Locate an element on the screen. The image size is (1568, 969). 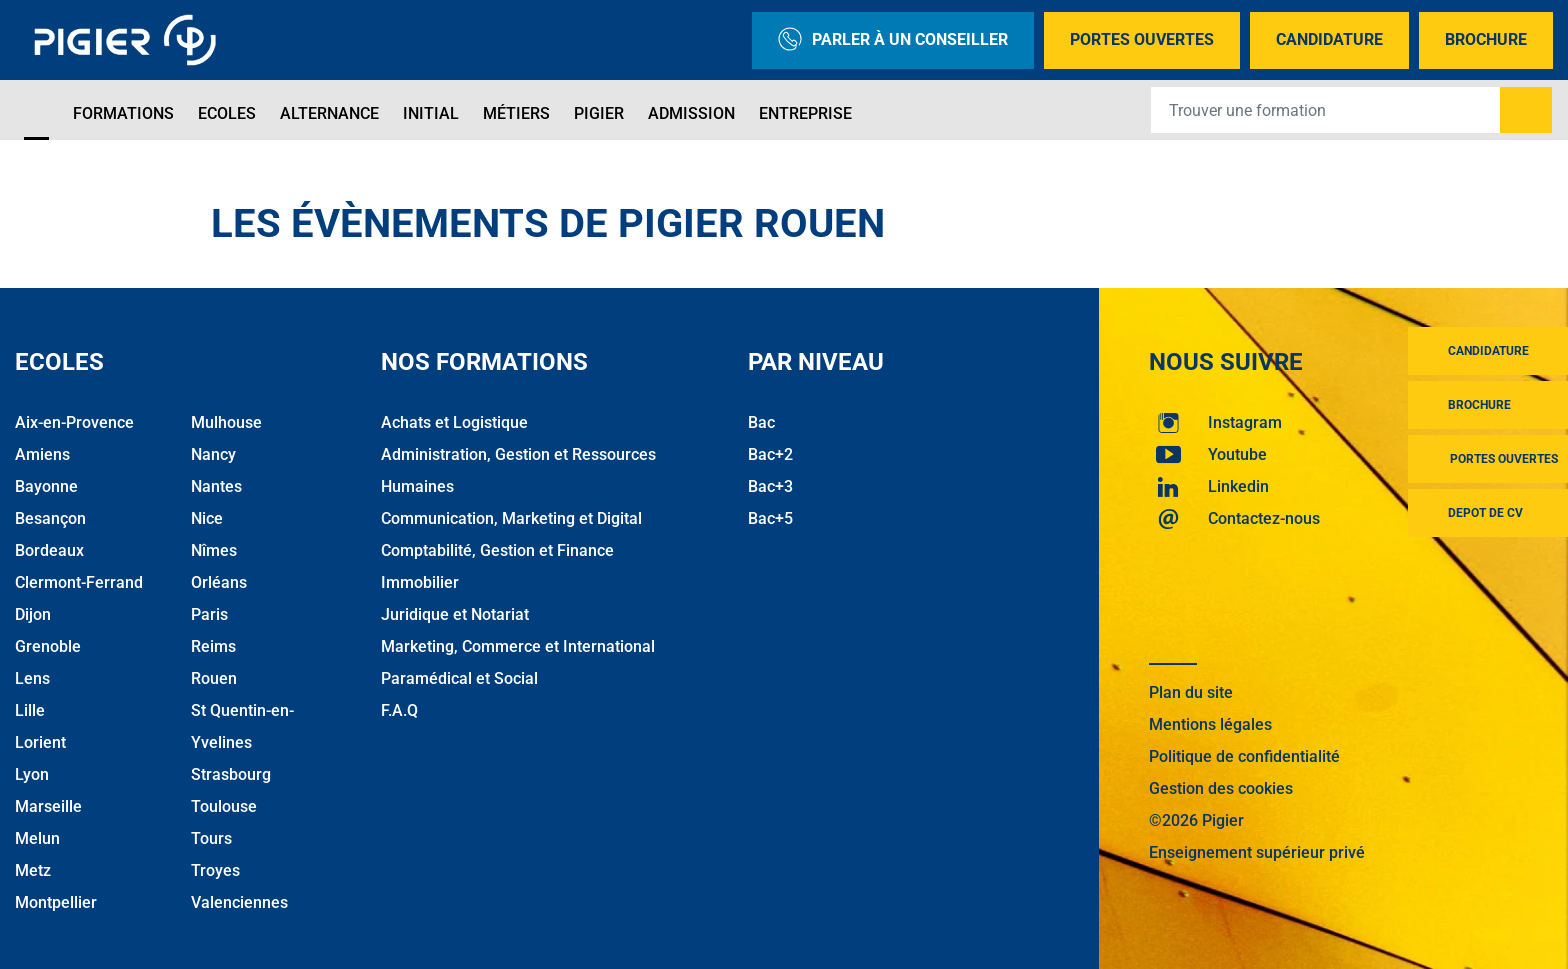
Nîmes is located at coordinates (214, 550).